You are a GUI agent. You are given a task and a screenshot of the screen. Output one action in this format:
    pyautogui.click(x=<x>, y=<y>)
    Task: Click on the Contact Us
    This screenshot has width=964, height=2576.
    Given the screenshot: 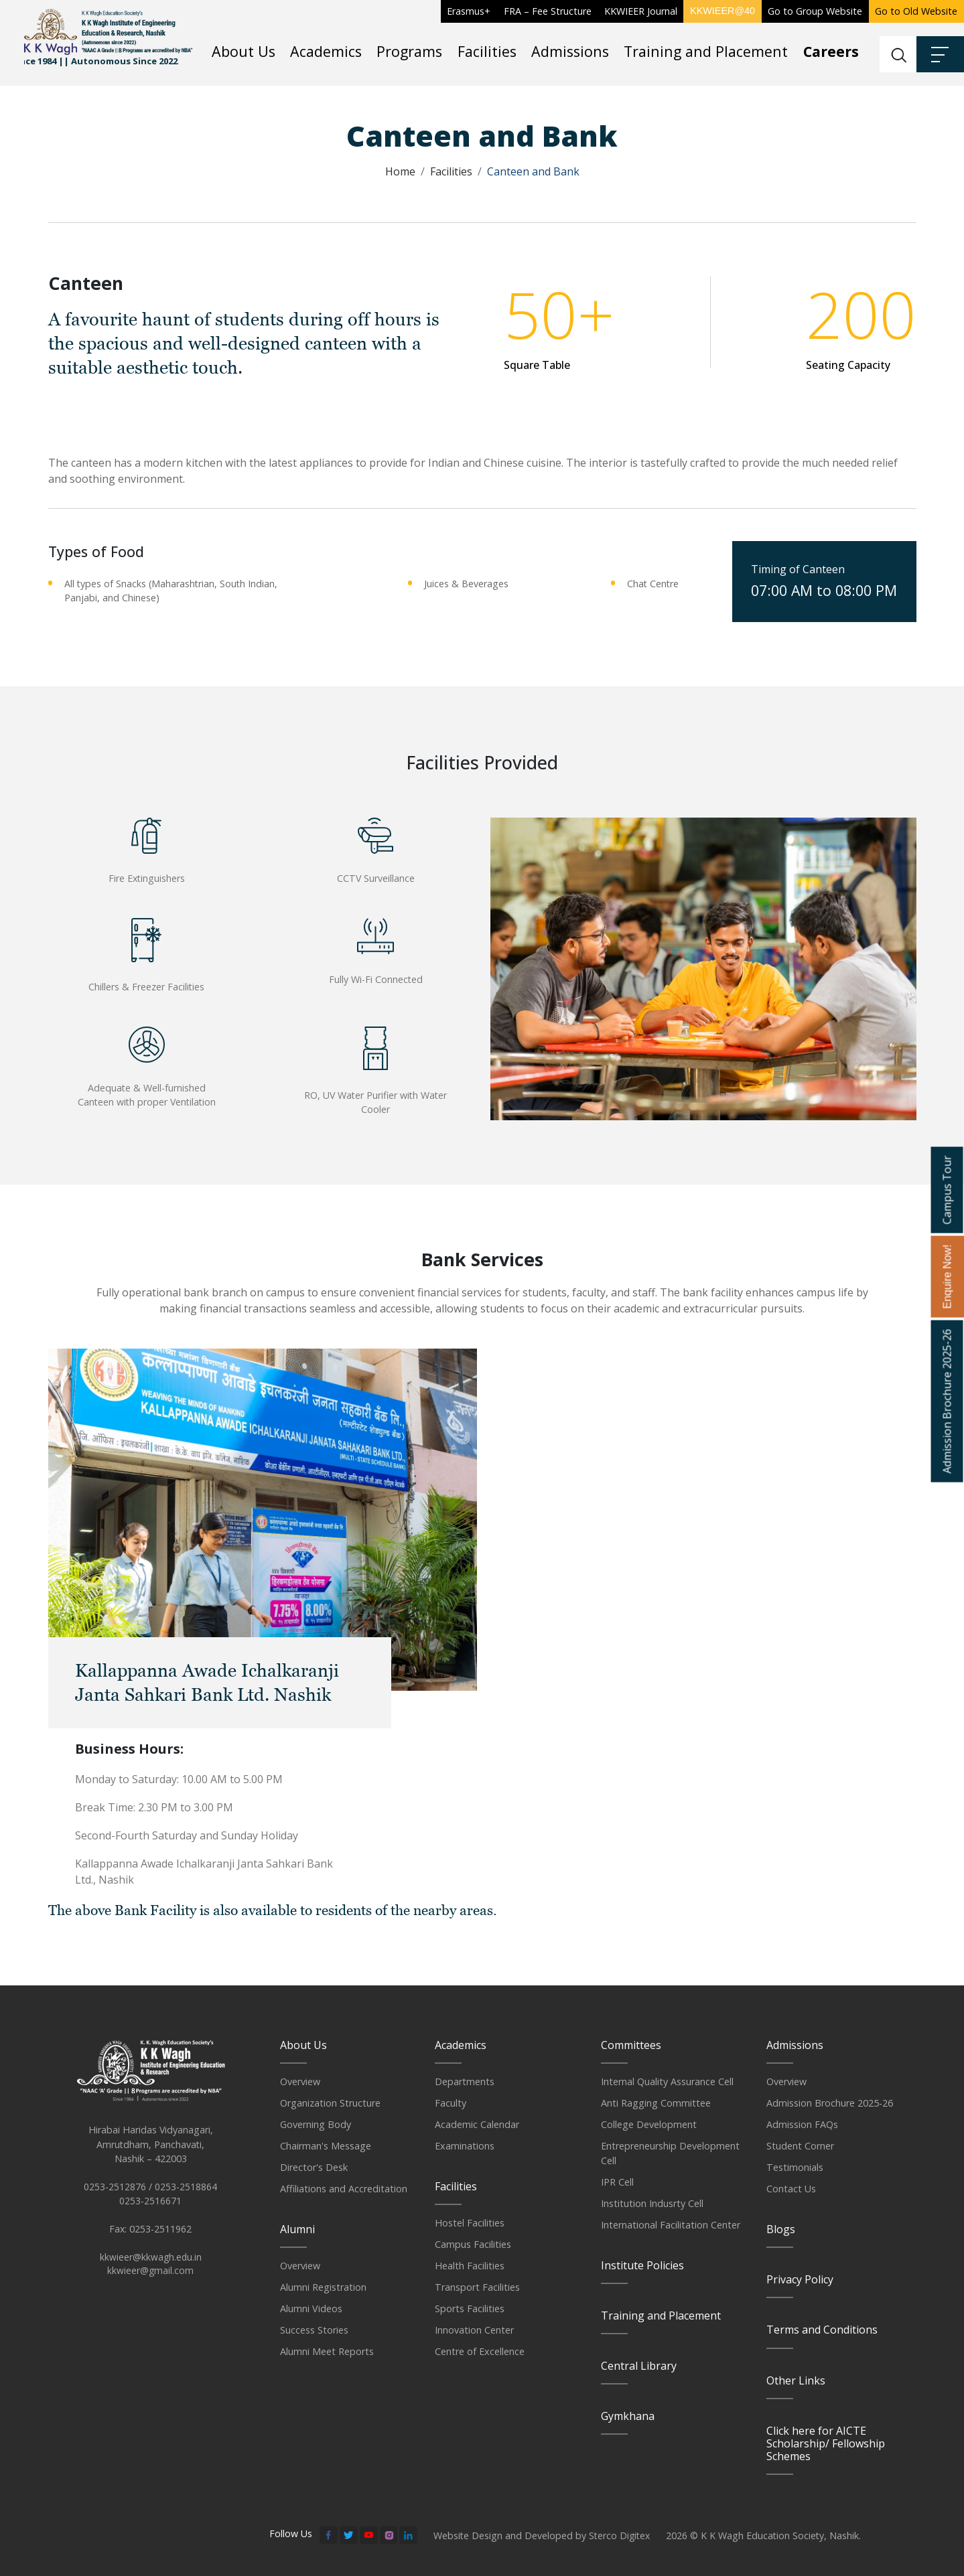 What is the action you would take?
    pyautogui.click(x=791, y=2188)
    